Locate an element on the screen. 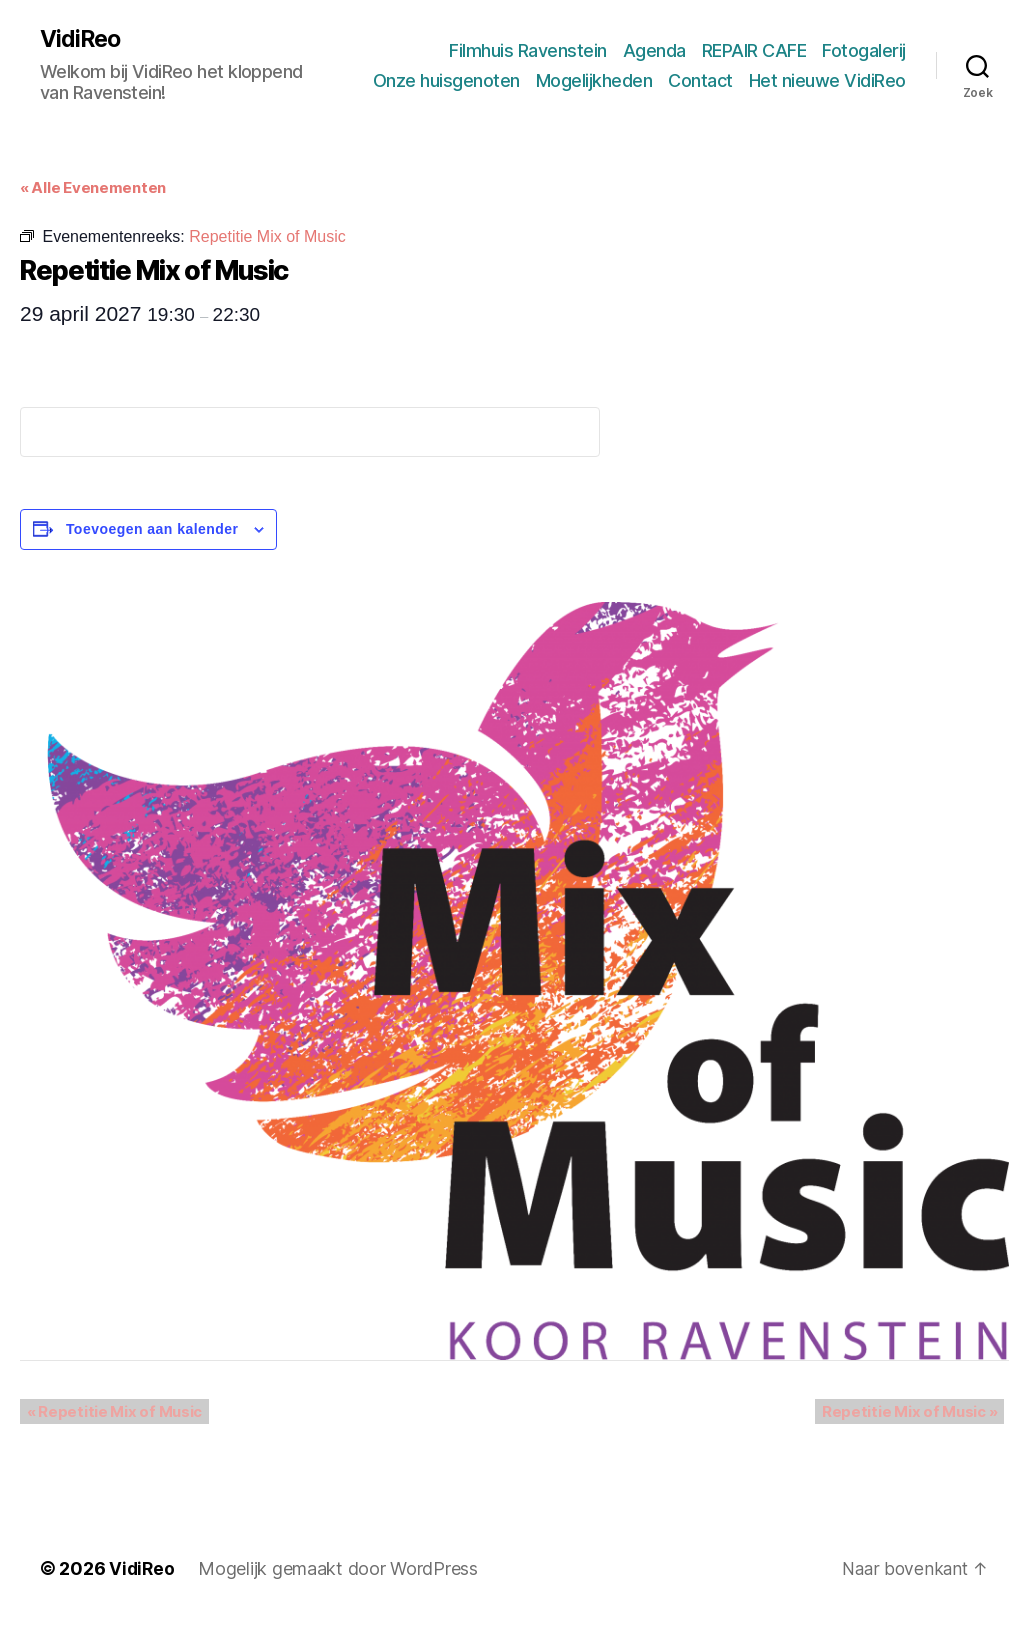 This screenshot has height=1626, width=1029. Mogelijkheden is located at coordinates (594, 80).